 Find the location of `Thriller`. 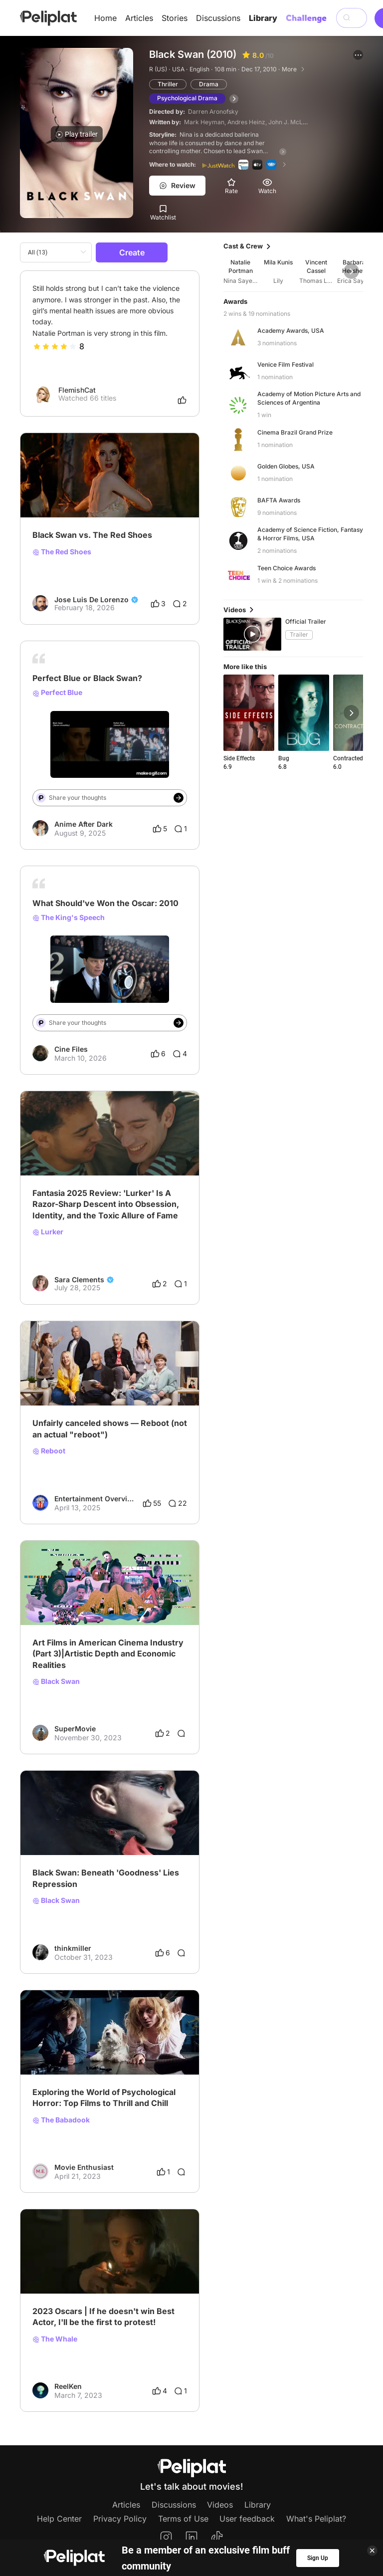

Thriller is located at coordinates (168, 84).